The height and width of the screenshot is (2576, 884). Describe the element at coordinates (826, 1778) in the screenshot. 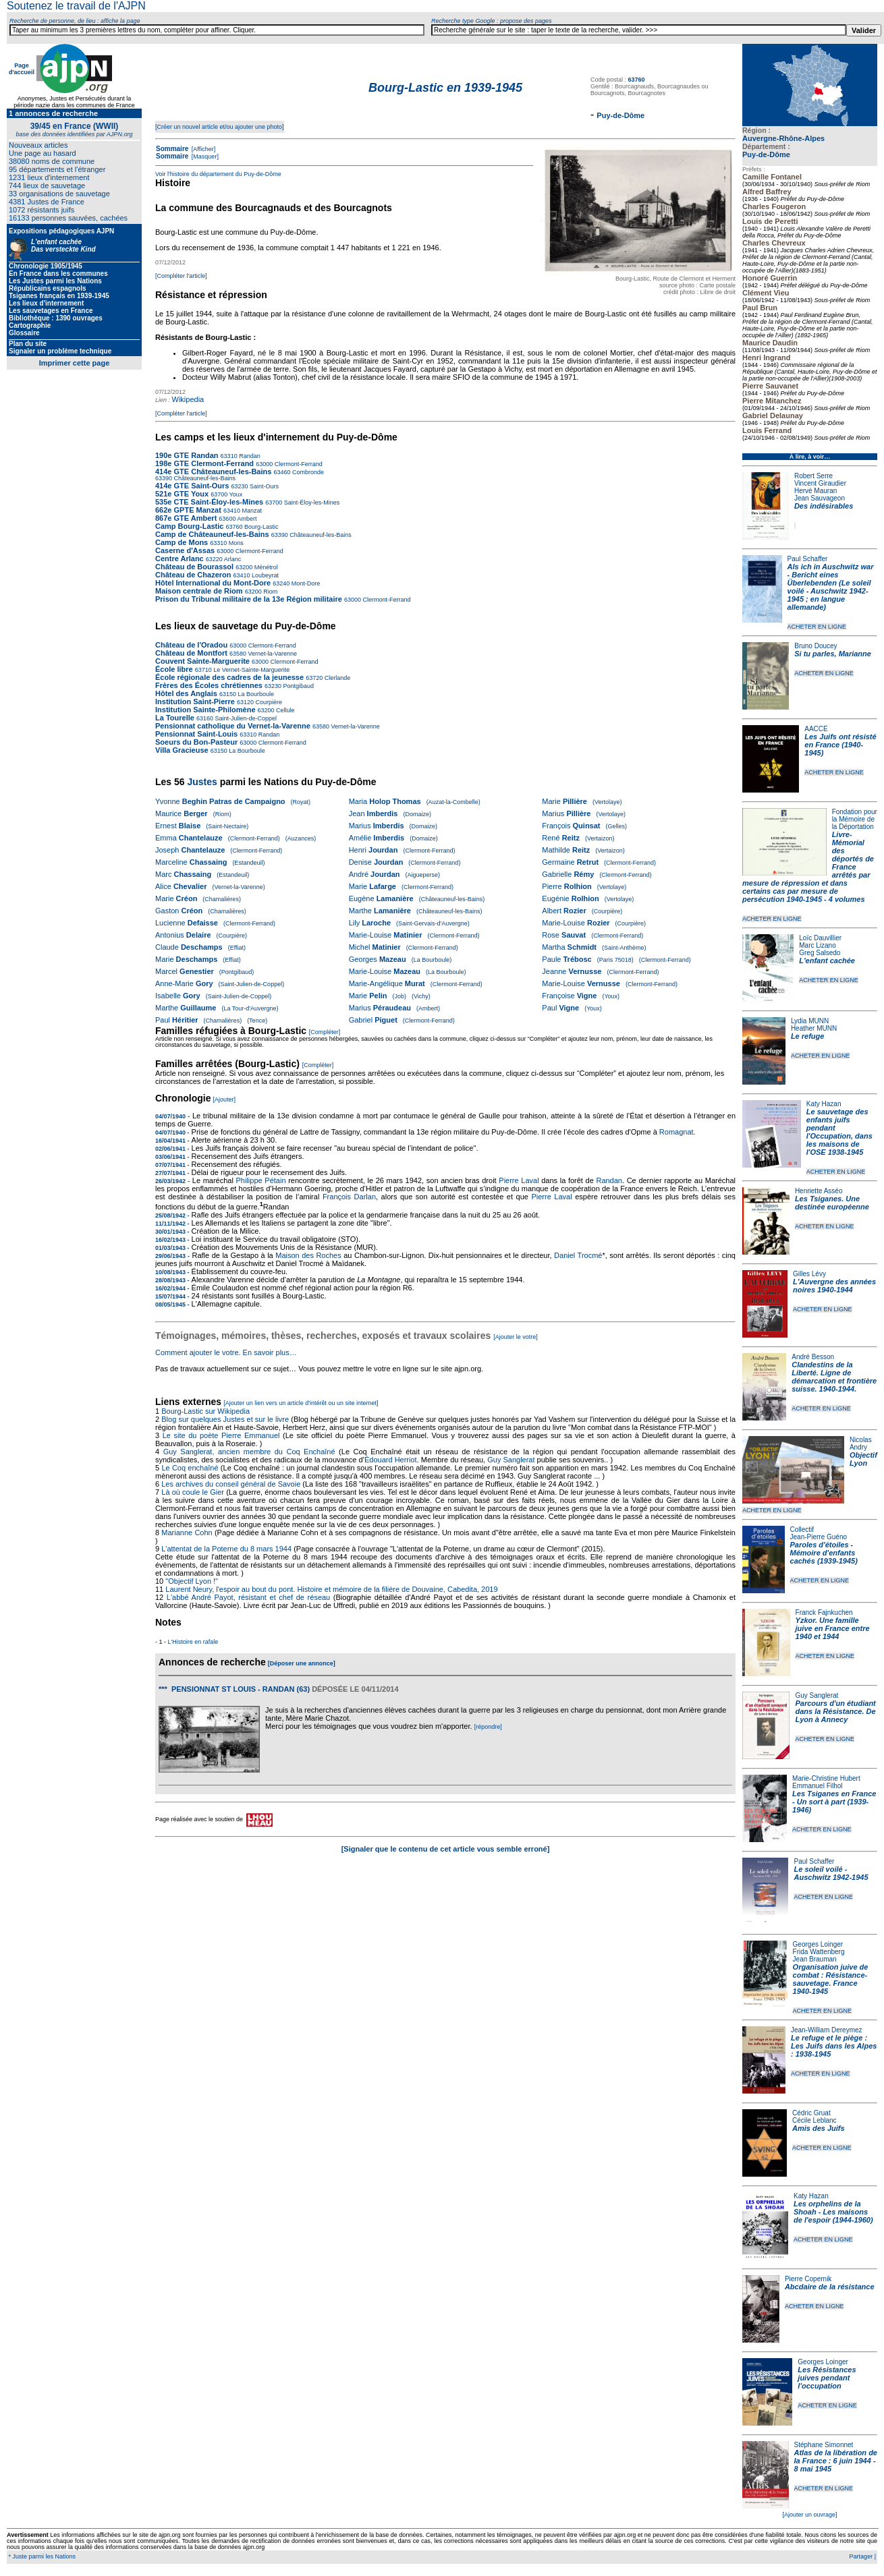

I see `Marie-Christine Hubert` at that location.